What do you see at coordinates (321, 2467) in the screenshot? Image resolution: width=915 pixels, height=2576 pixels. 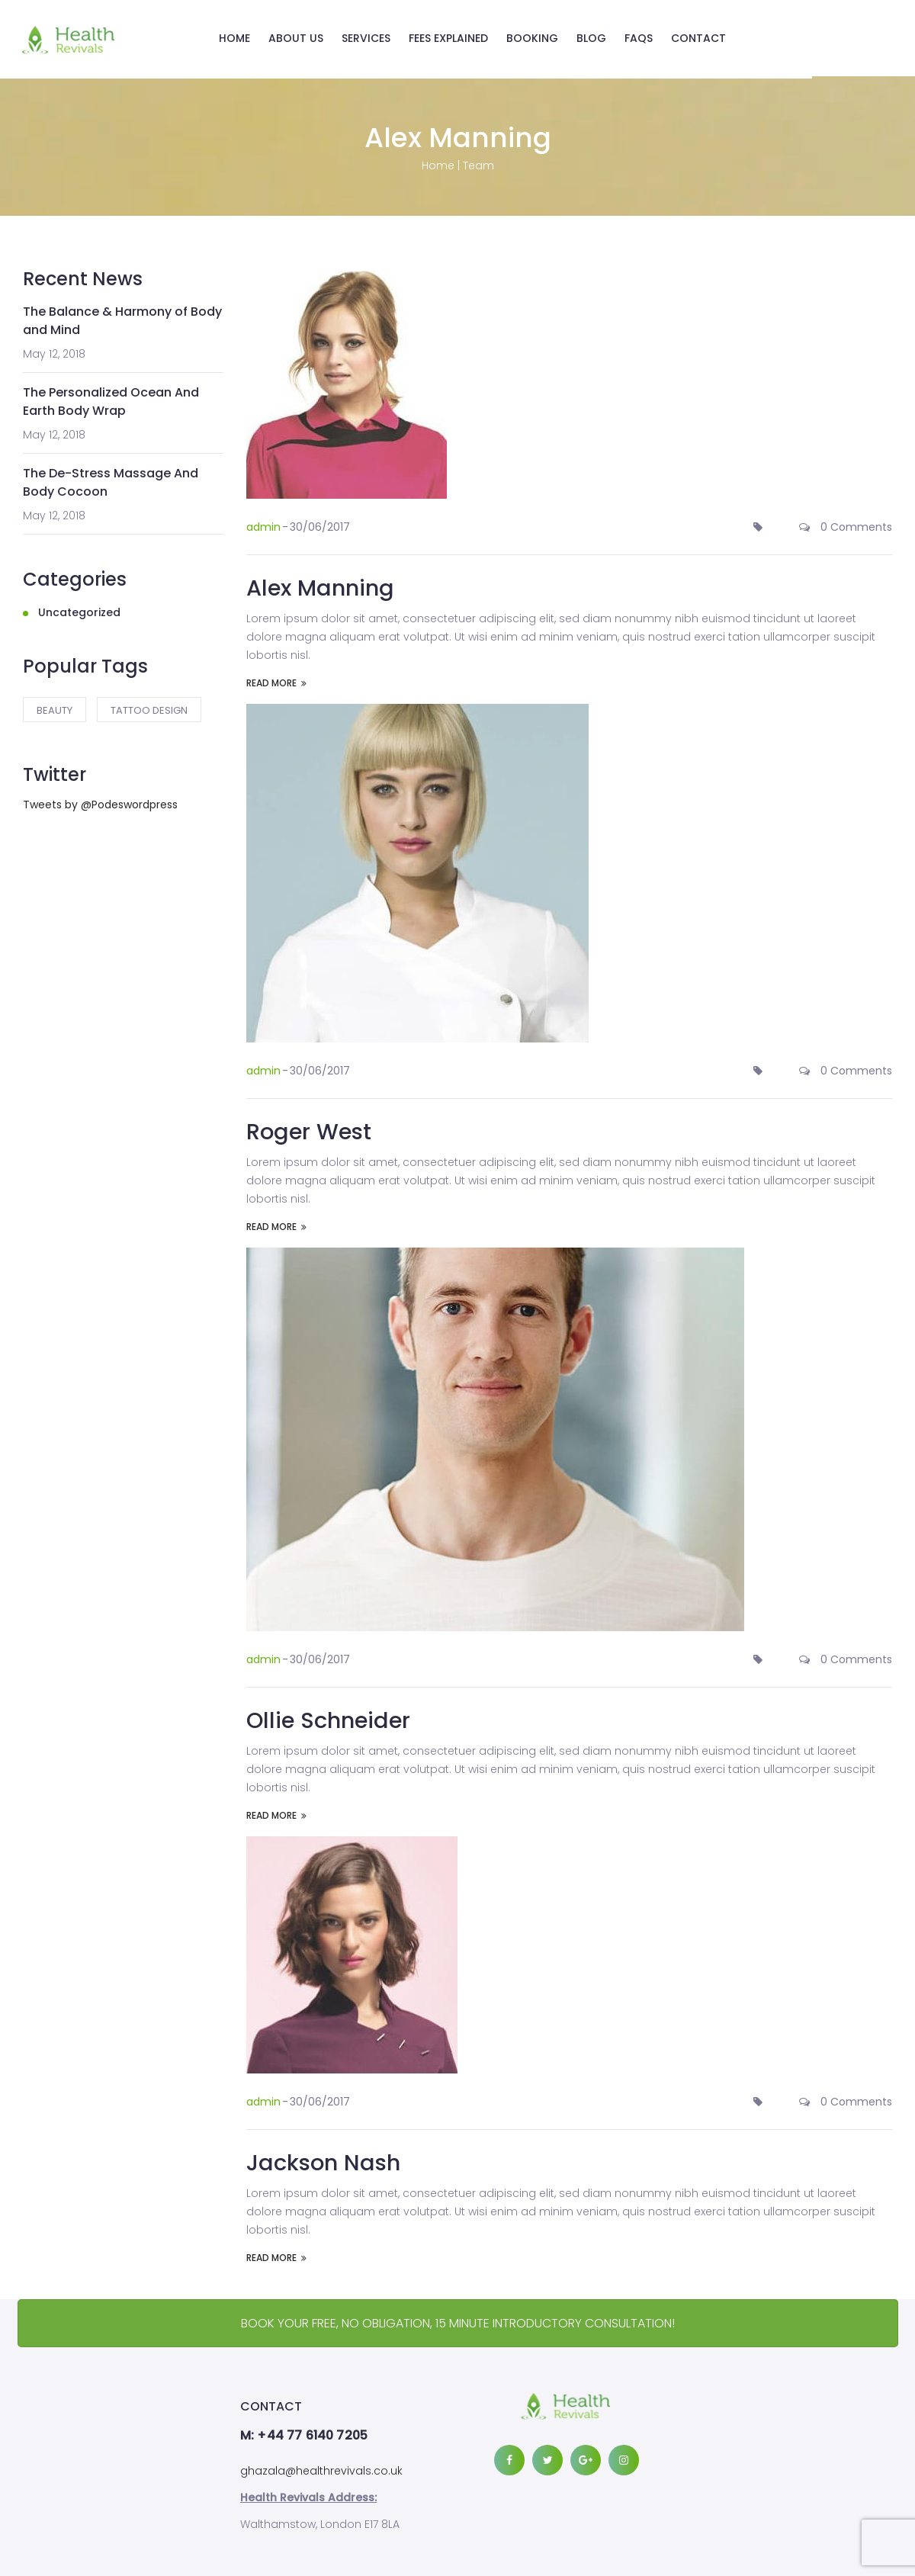 I see `ghazala@healthrevivals.co.uk` at bounding box center [321, 2467].